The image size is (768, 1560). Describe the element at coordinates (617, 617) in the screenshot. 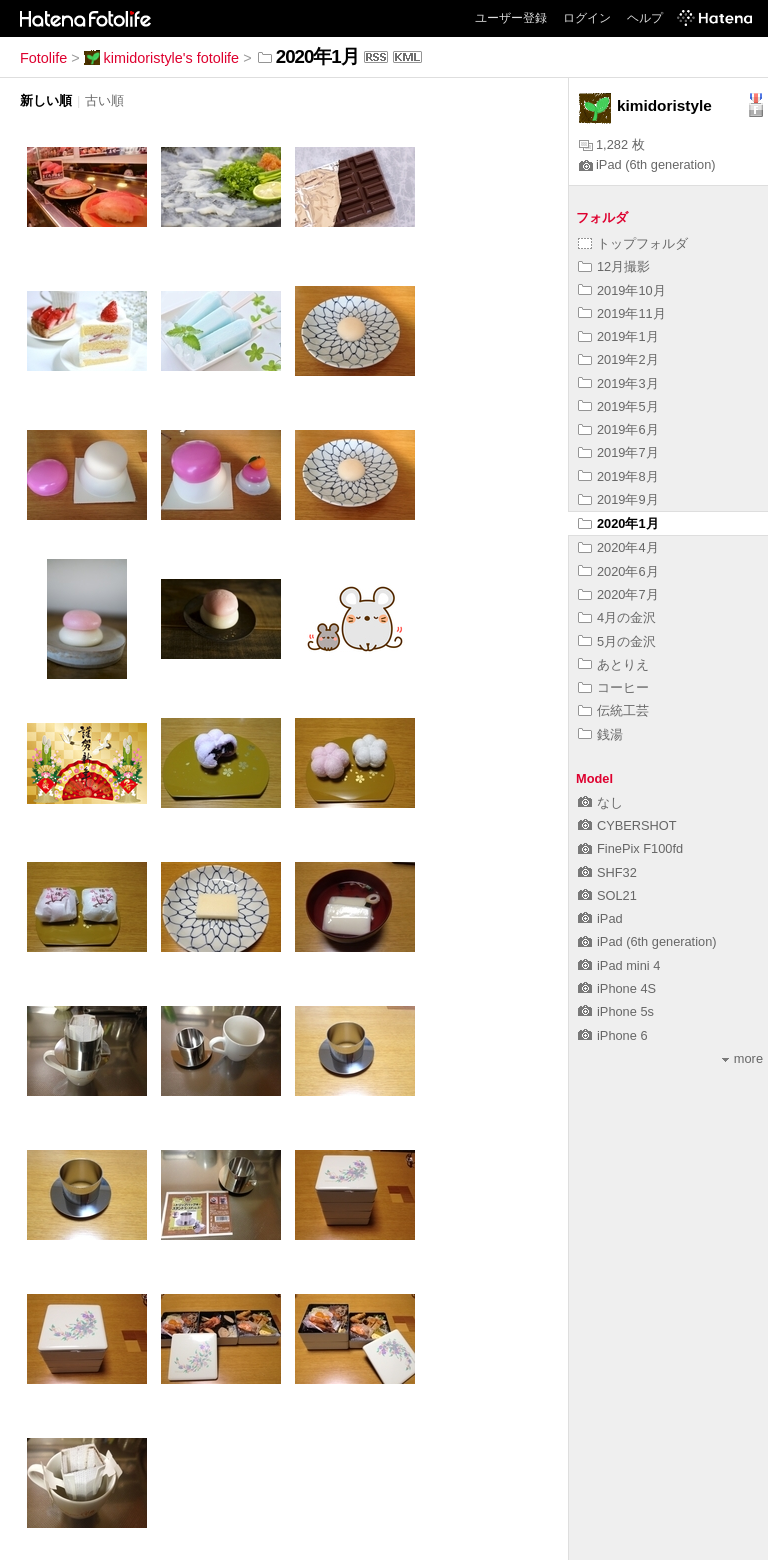

I see `4月の金沢` at that location.